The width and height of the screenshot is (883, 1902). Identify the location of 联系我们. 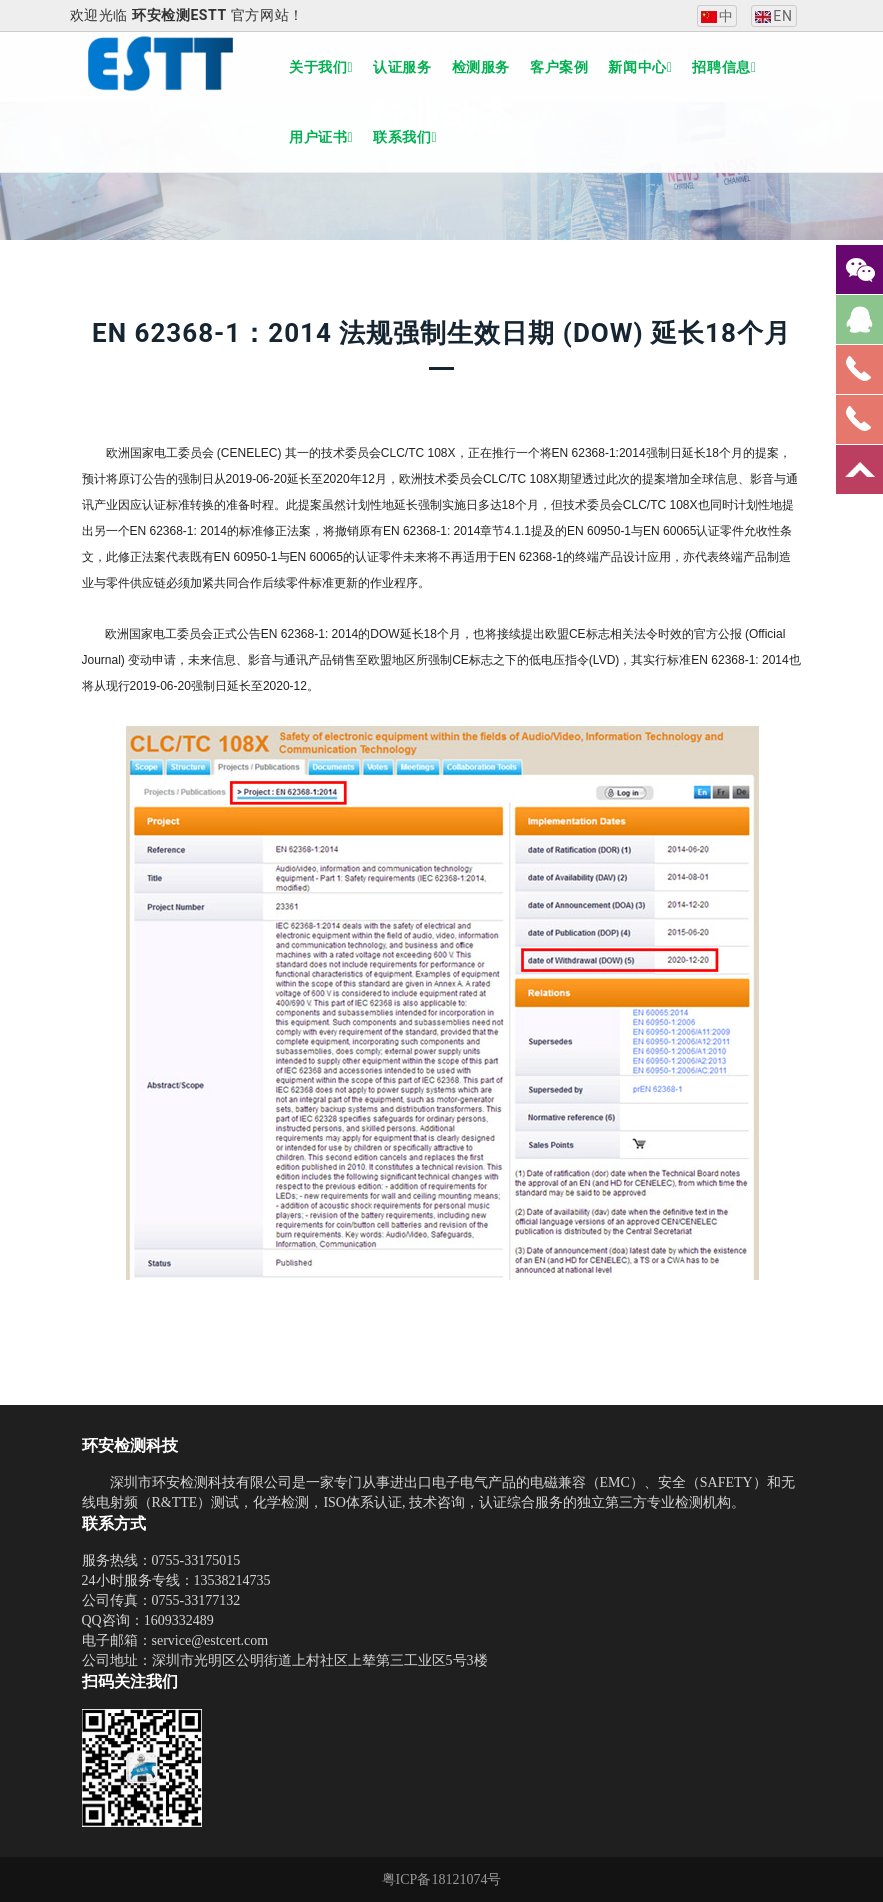
(405, 137).